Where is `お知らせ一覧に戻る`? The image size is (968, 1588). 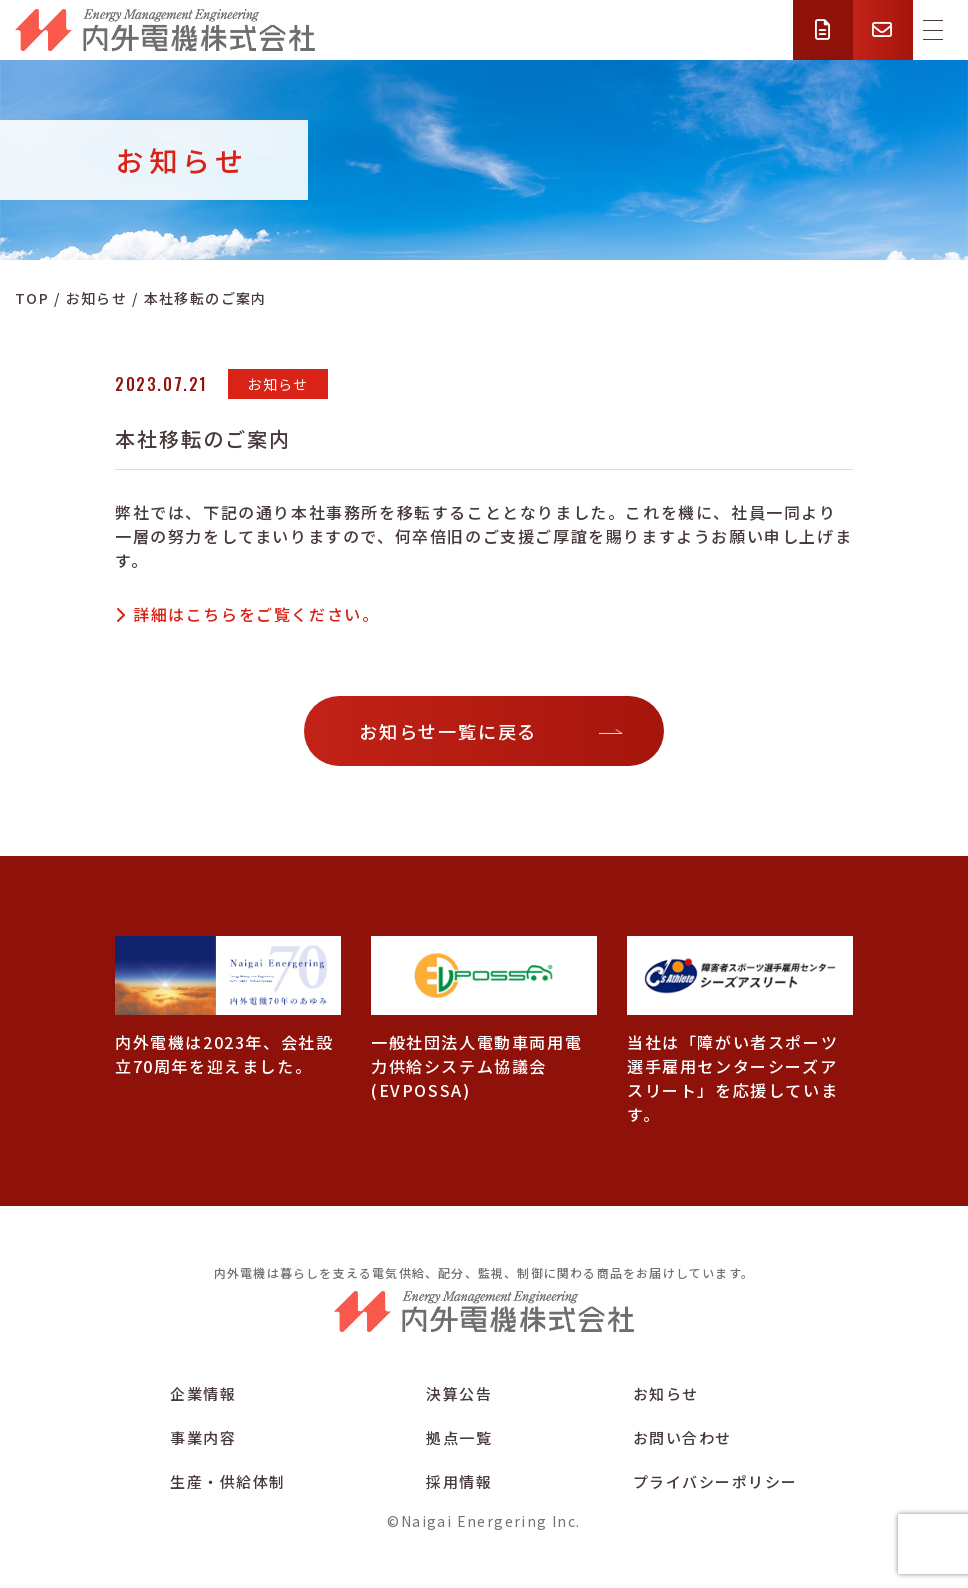
お知らせ一覧に戻る is located at coordinates (448, 731).